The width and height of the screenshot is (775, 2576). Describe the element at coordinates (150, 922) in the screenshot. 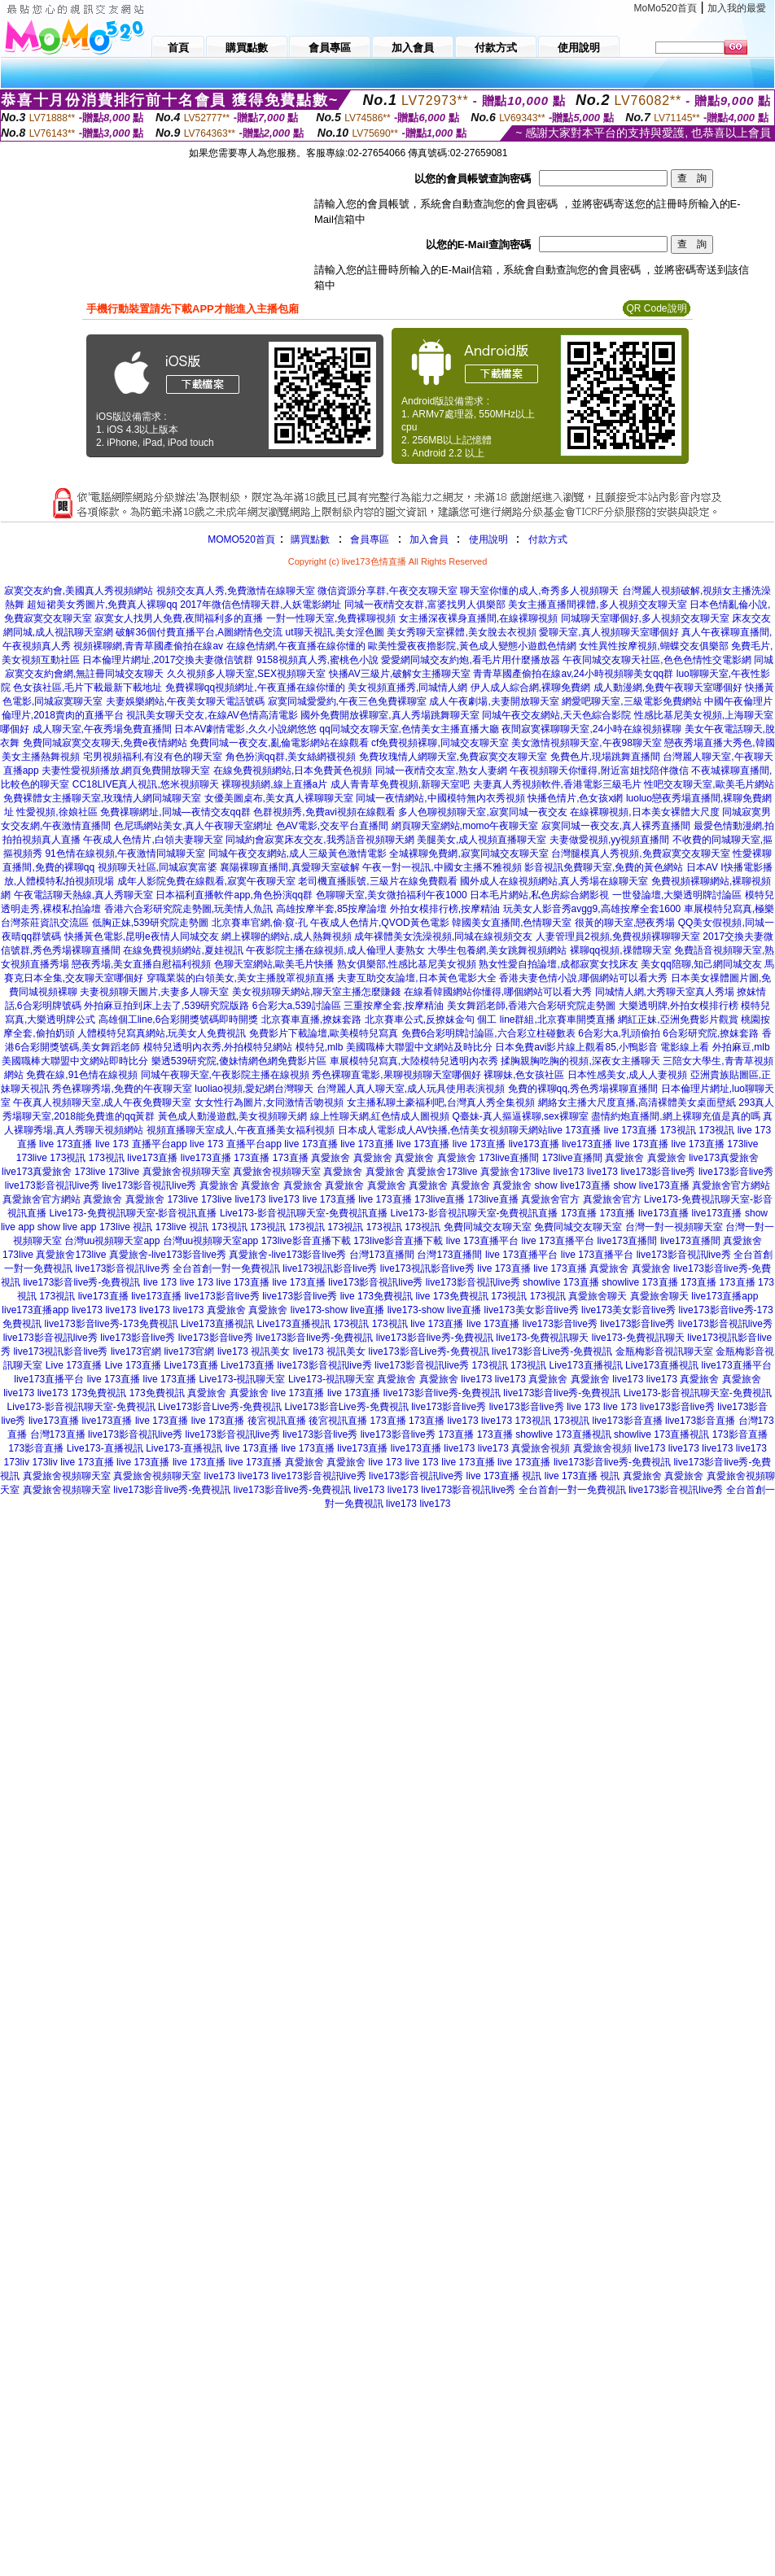

I see `低胸正妹,539研究院走勢圖` at that location.